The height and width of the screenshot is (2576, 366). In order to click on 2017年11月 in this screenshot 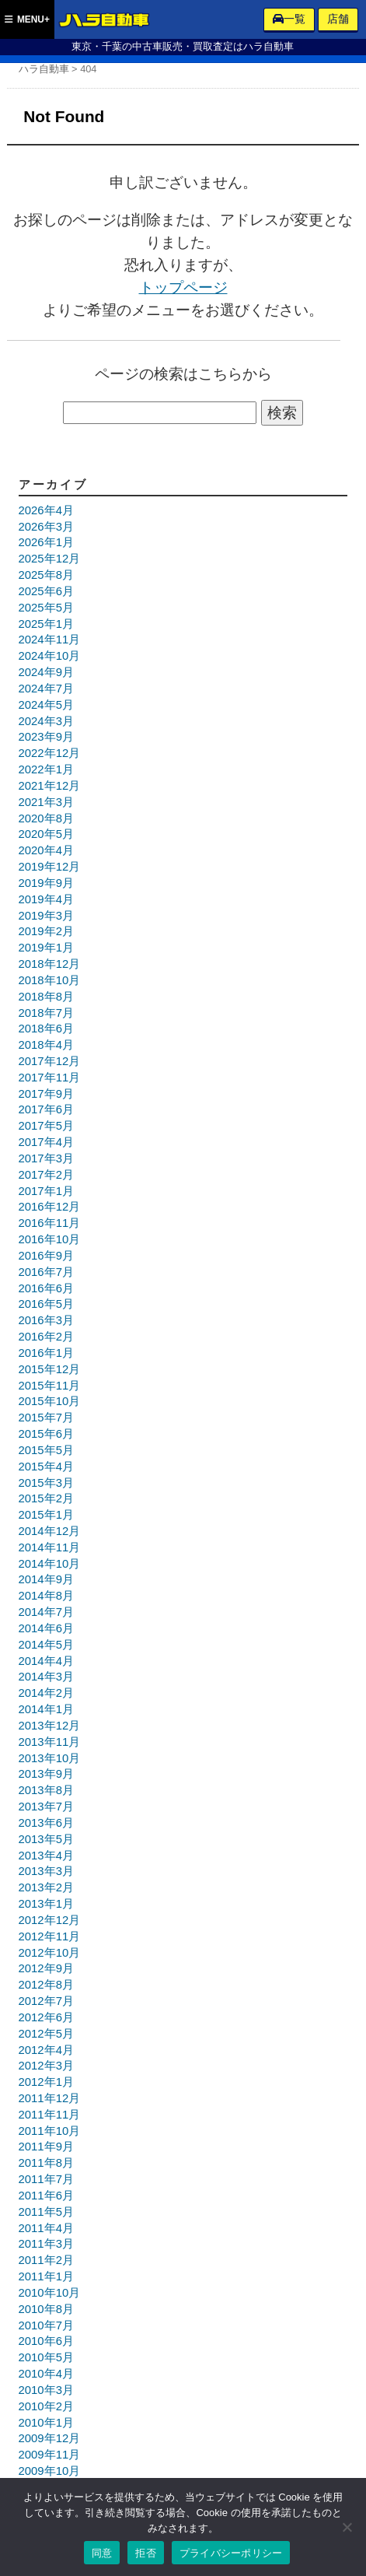, I will do `click(50, 1077)`.